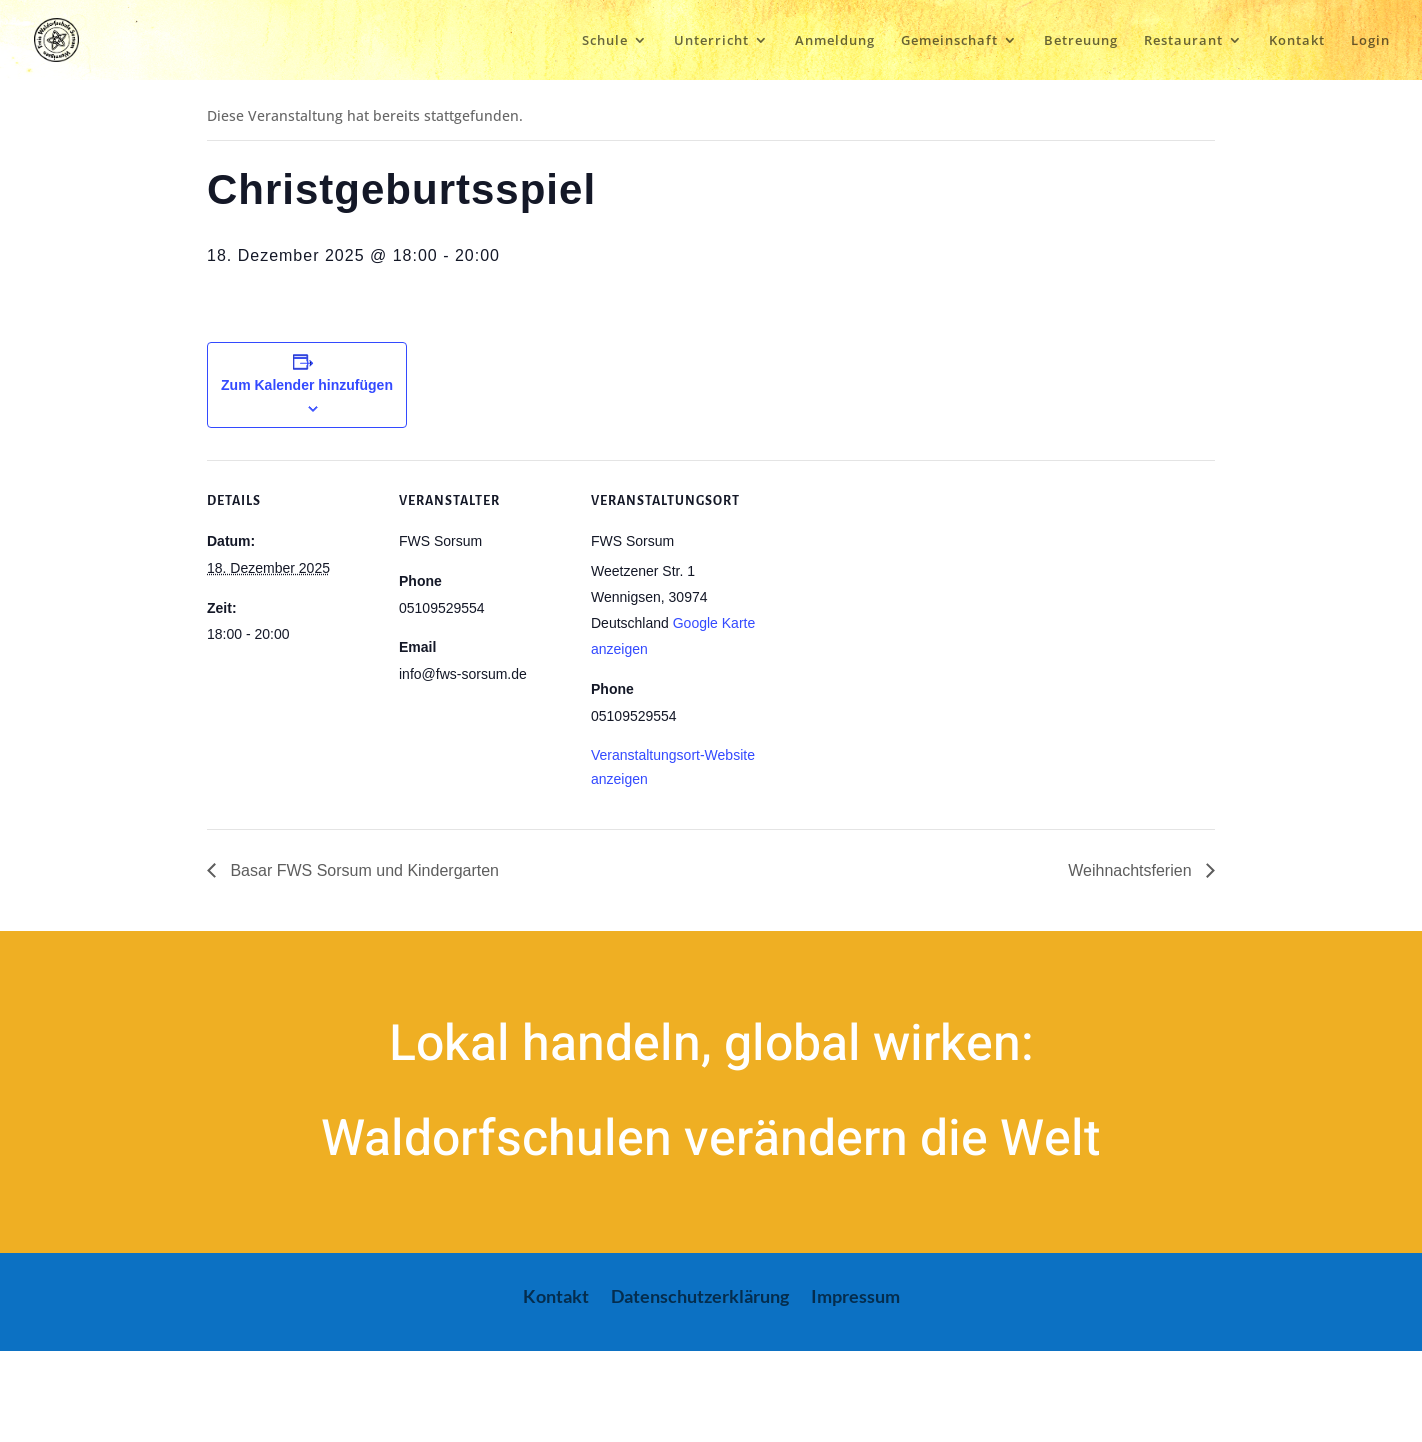 This screenshot has width=1422, height=1442. I want to click on Schule, so click(605, 41).